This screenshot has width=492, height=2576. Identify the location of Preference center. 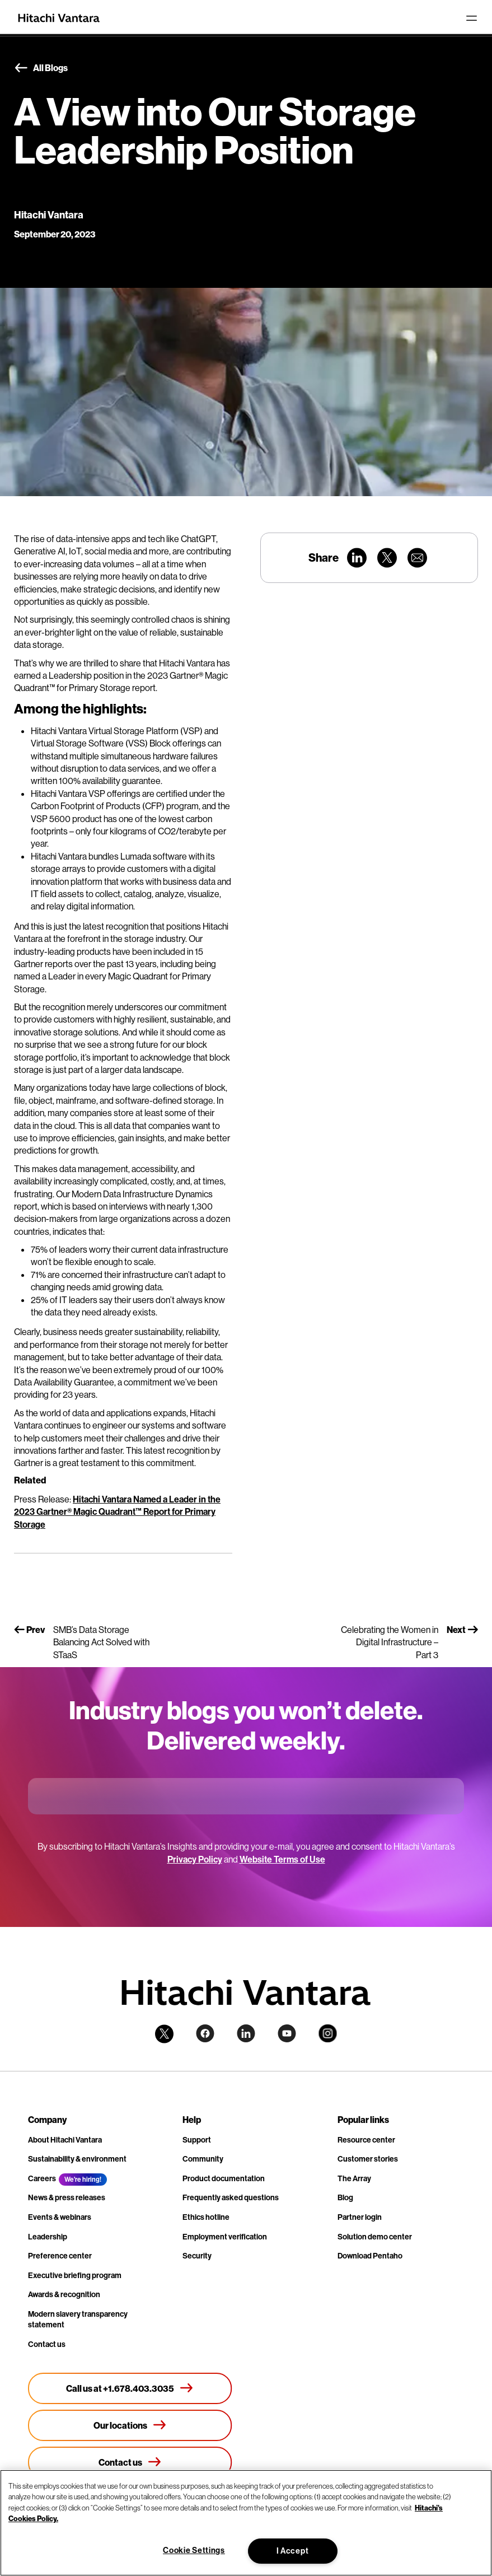
(60, 2256).